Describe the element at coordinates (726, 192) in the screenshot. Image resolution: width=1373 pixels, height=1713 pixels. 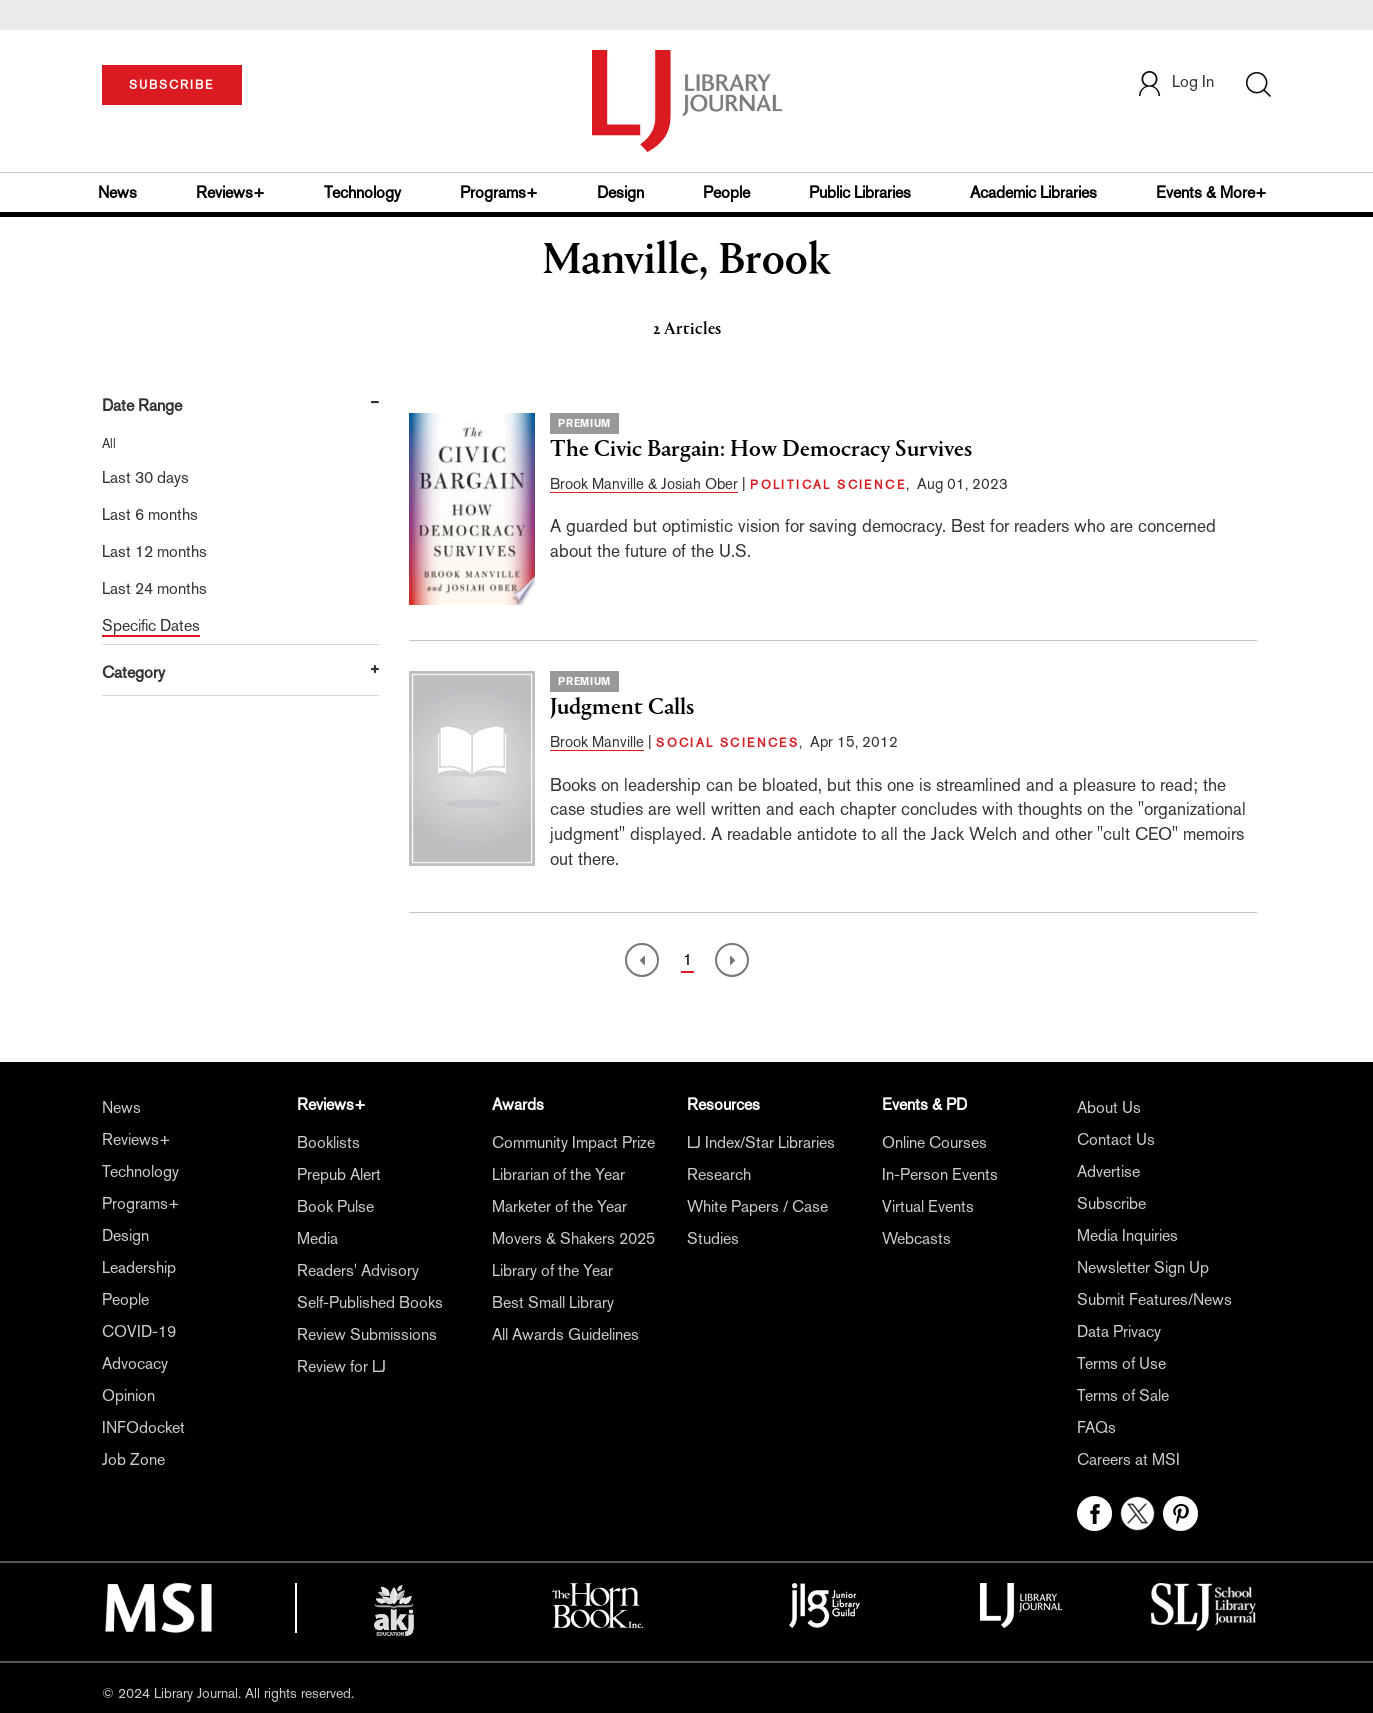
I see `People` at that location.